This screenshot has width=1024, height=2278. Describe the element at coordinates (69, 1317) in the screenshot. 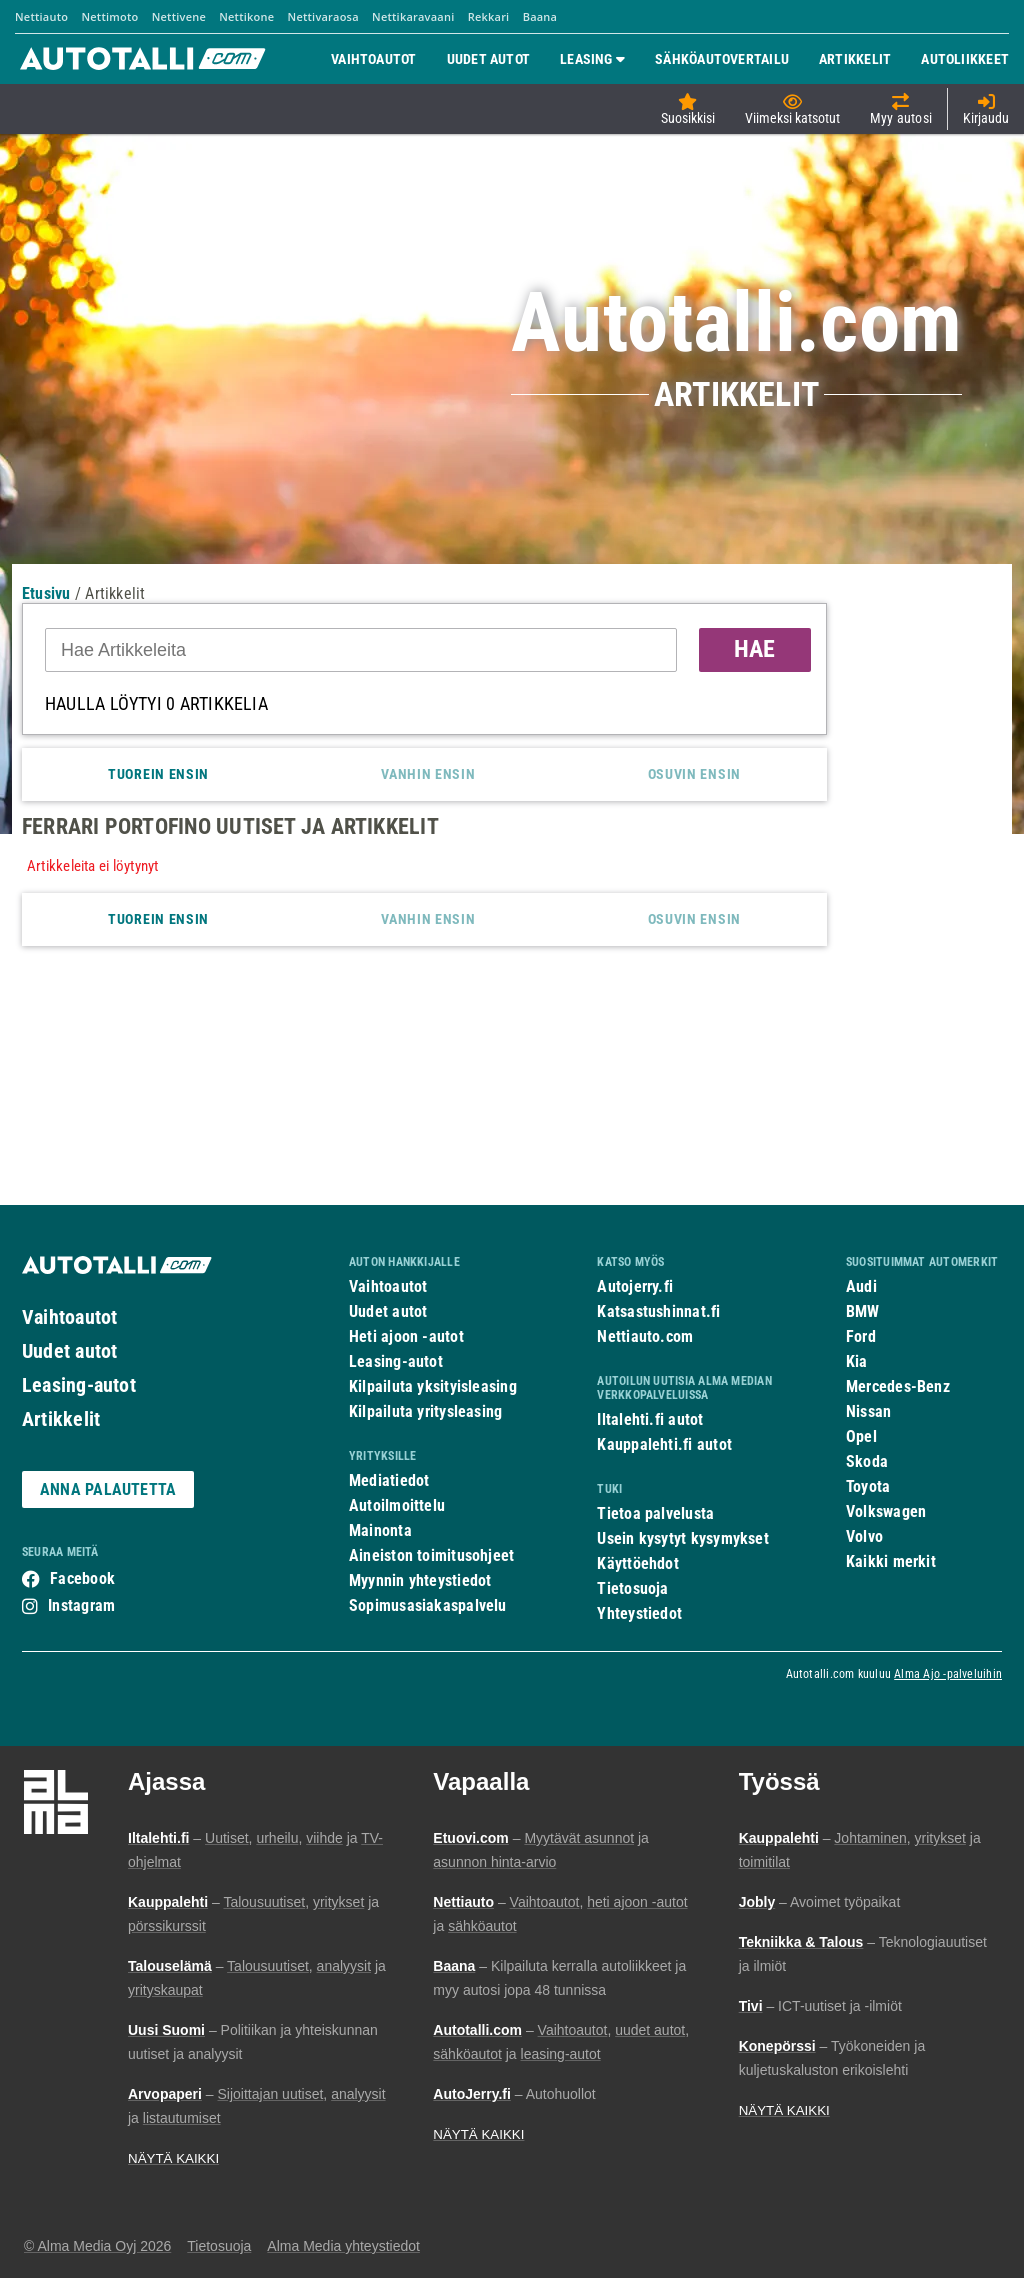

I see `Vaihtoautot` at that location.